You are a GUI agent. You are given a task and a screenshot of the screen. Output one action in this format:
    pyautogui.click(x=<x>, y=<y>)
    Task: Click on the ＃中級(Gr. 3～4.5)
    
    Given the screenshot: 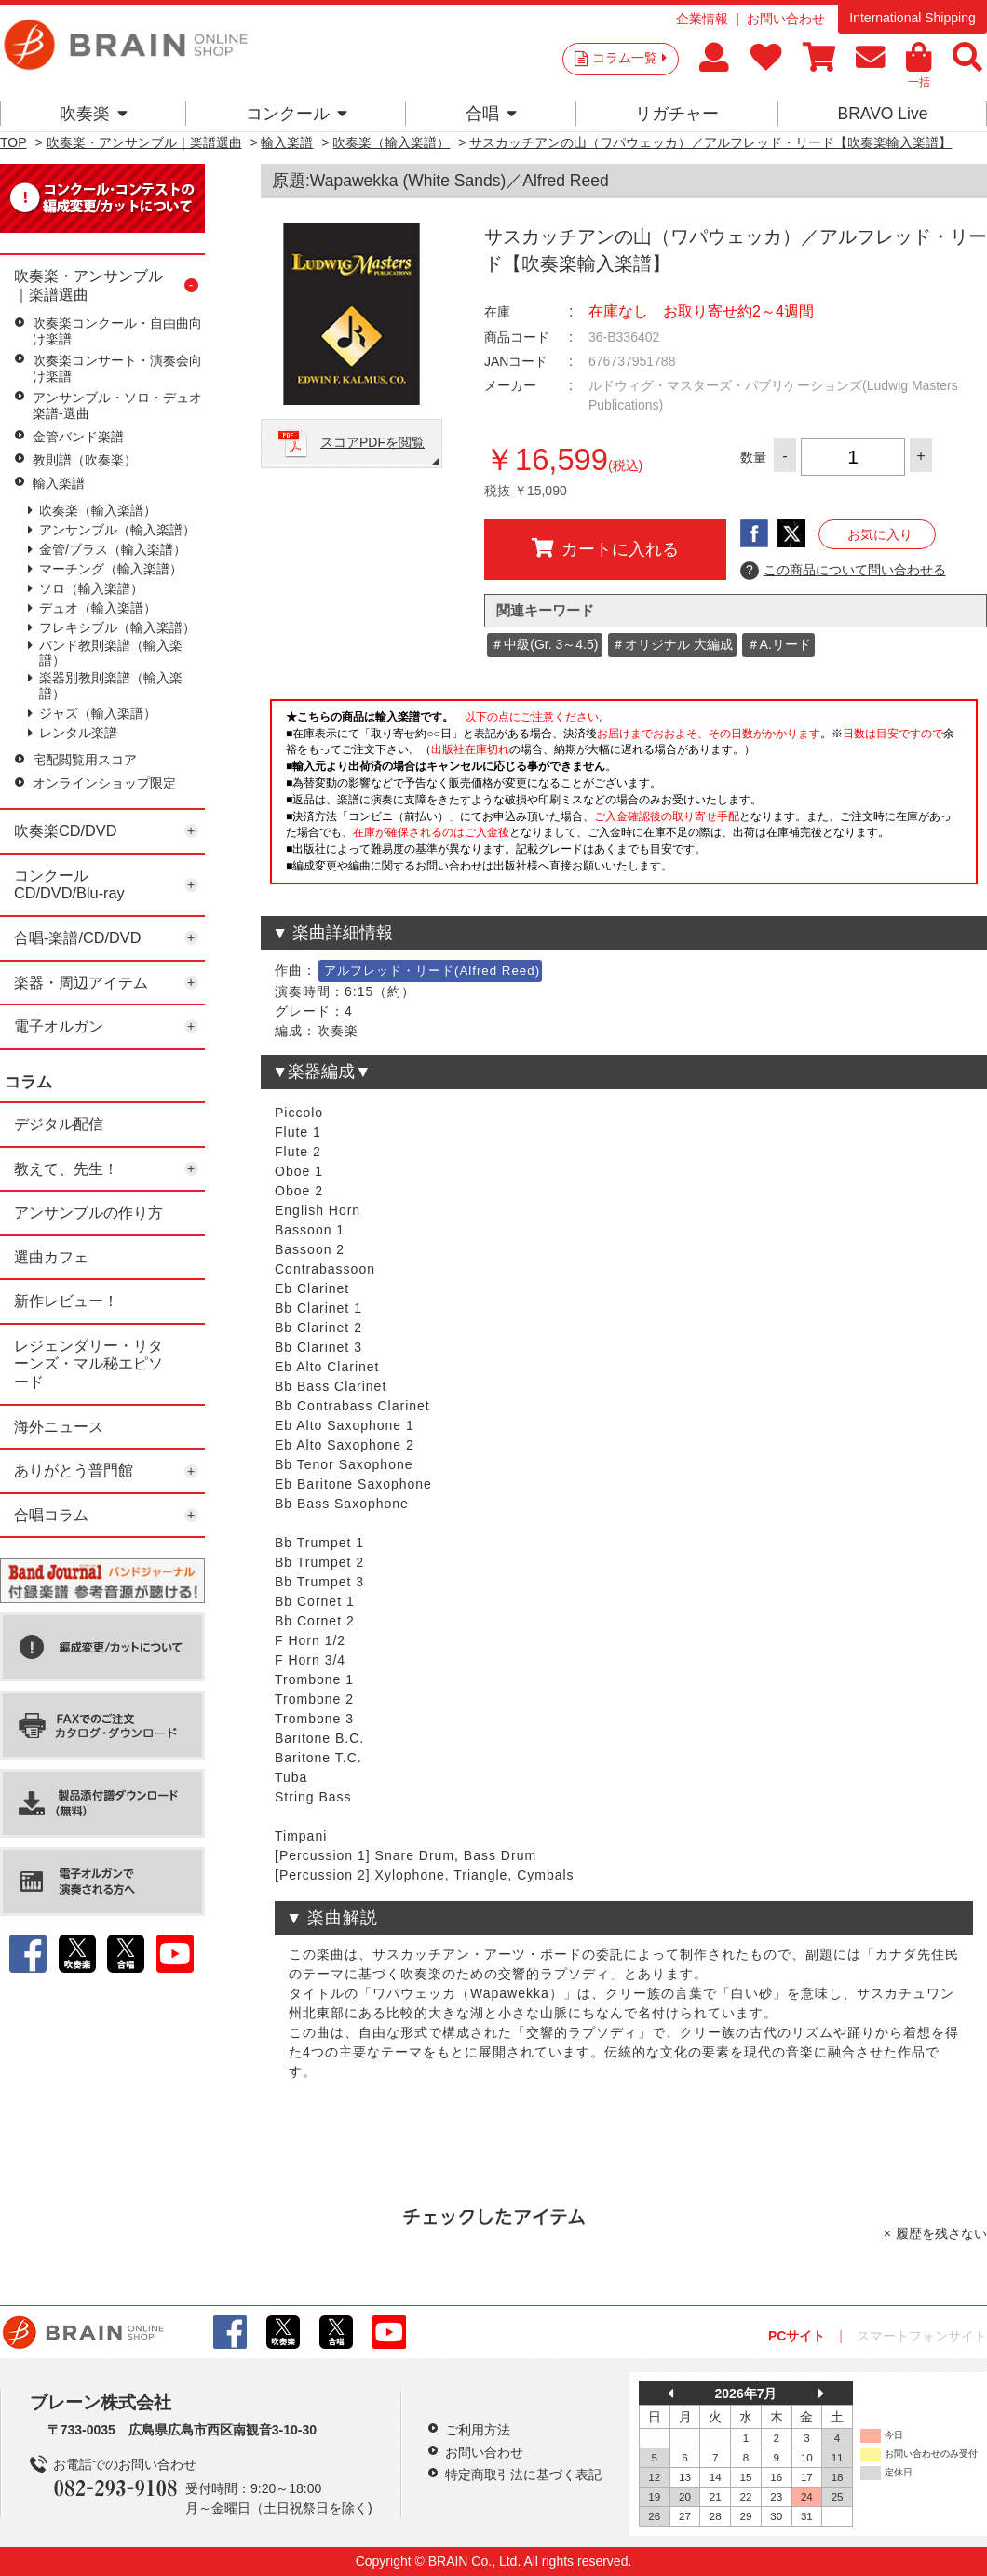 What is the action you would take?
    pyautogui.click(x=544, y=644)
    